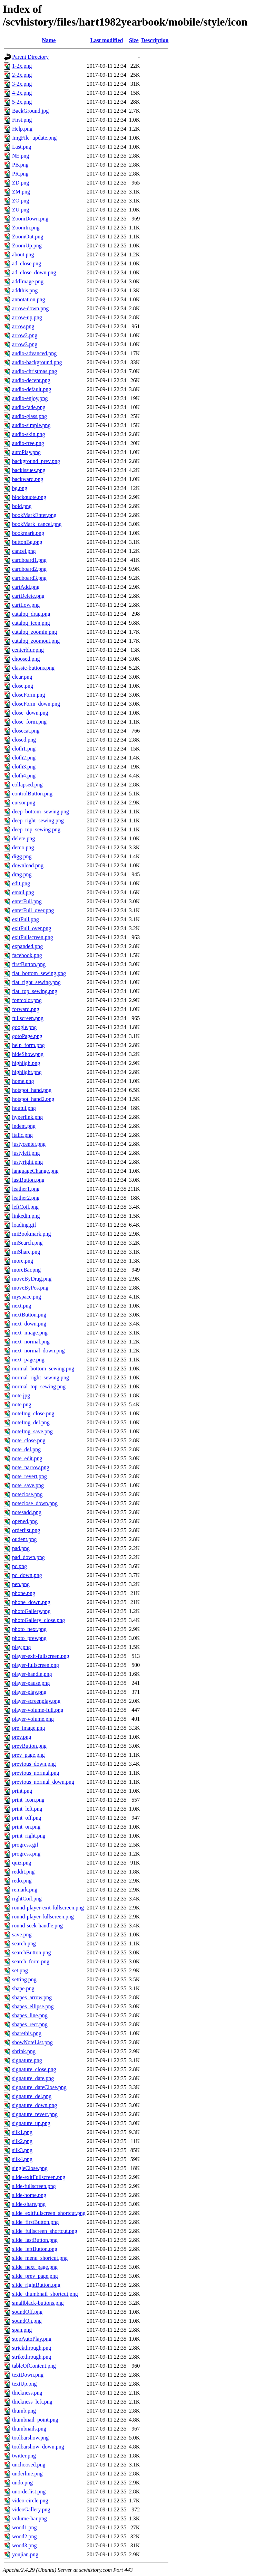 The image size is (265, 2576). I want to click on thumbnail_point.png, so click(35, 2420).